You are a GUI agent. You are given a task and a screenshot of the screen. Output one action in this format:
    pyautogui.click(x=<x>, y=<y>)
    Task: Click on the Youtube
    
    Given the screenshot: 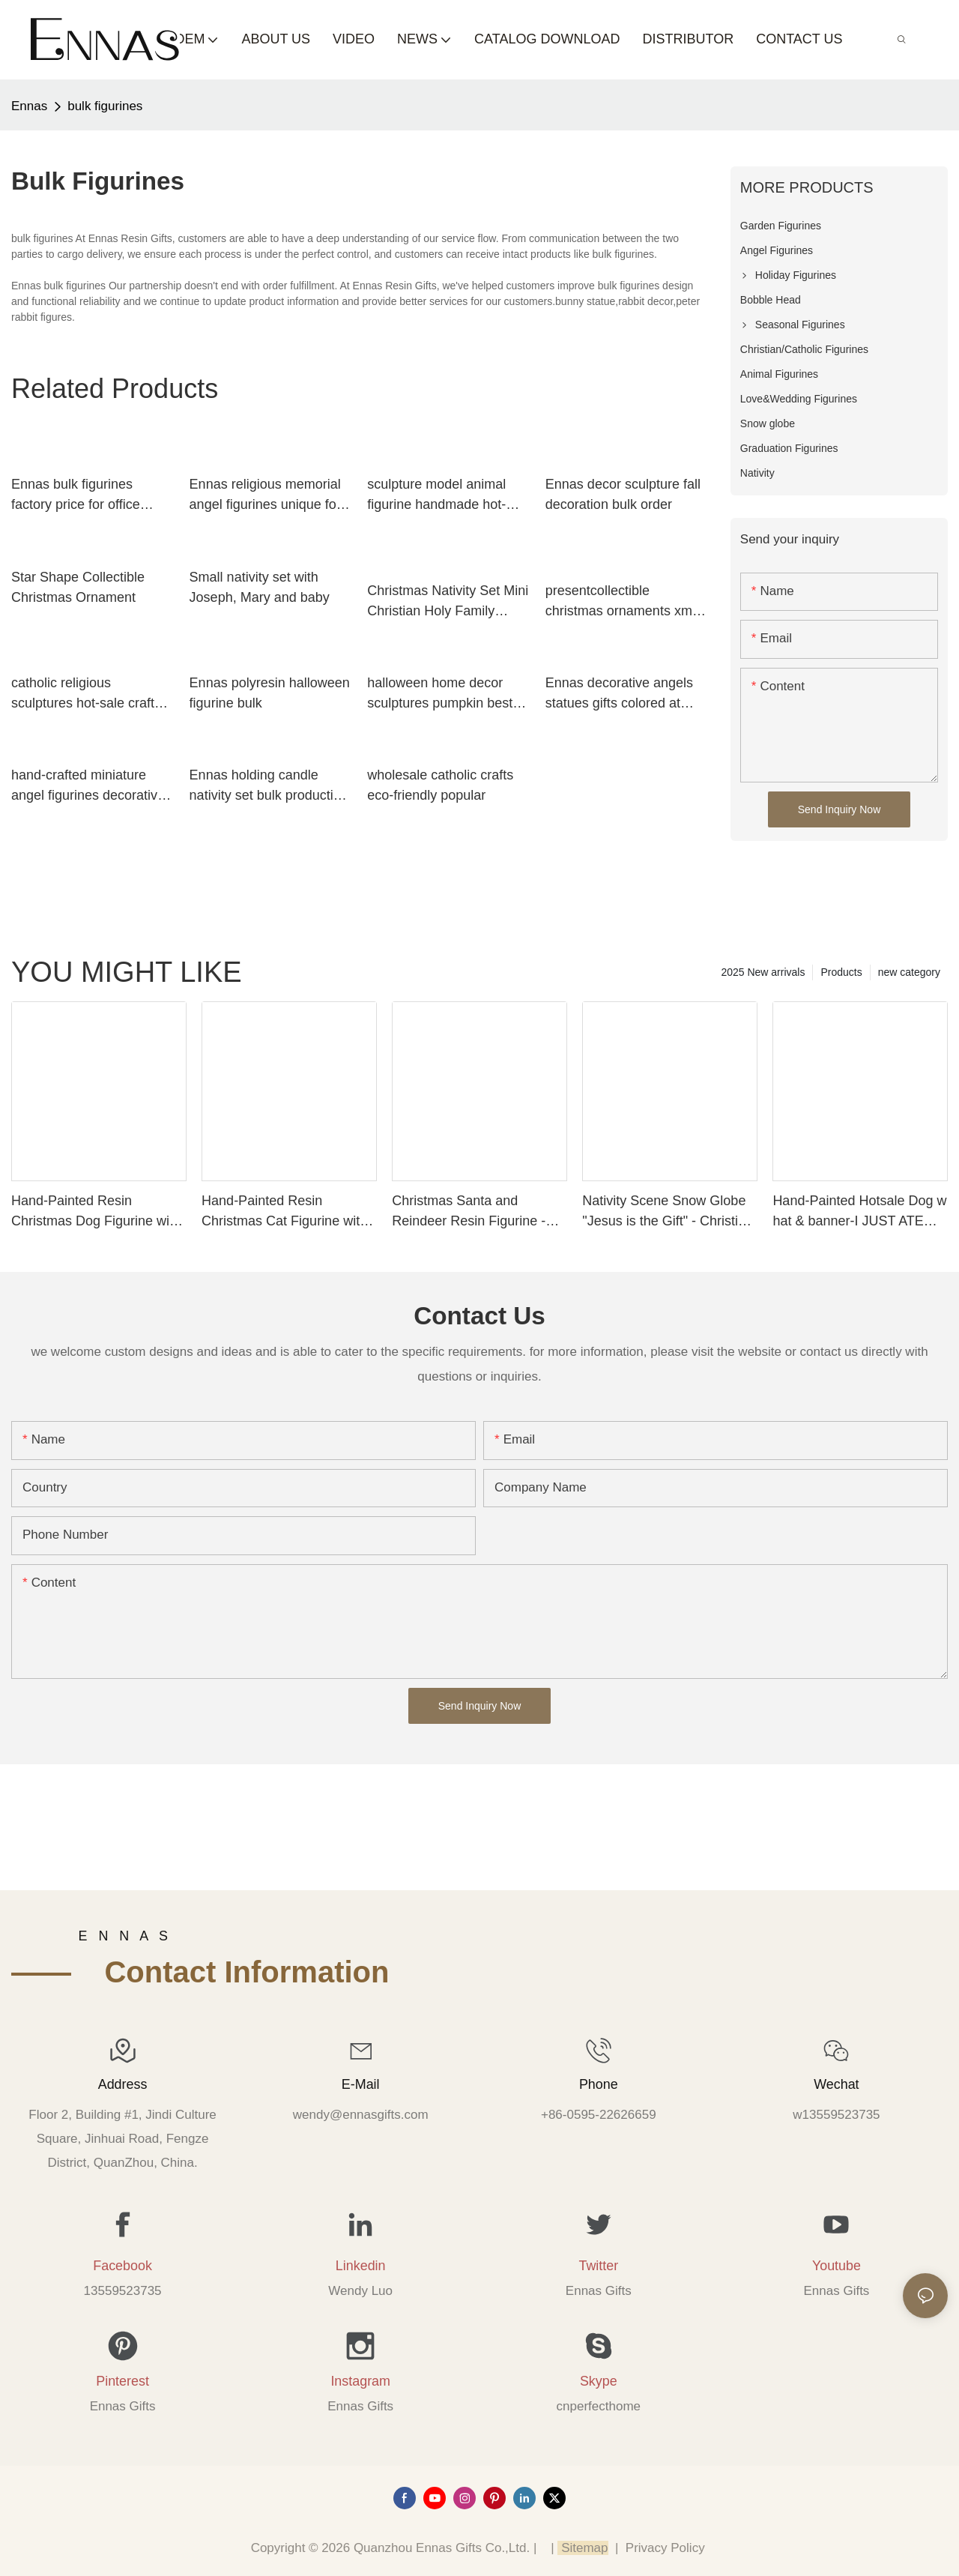 What is the action you would take?
    pyautogui.click(x=836, y=2265)
    